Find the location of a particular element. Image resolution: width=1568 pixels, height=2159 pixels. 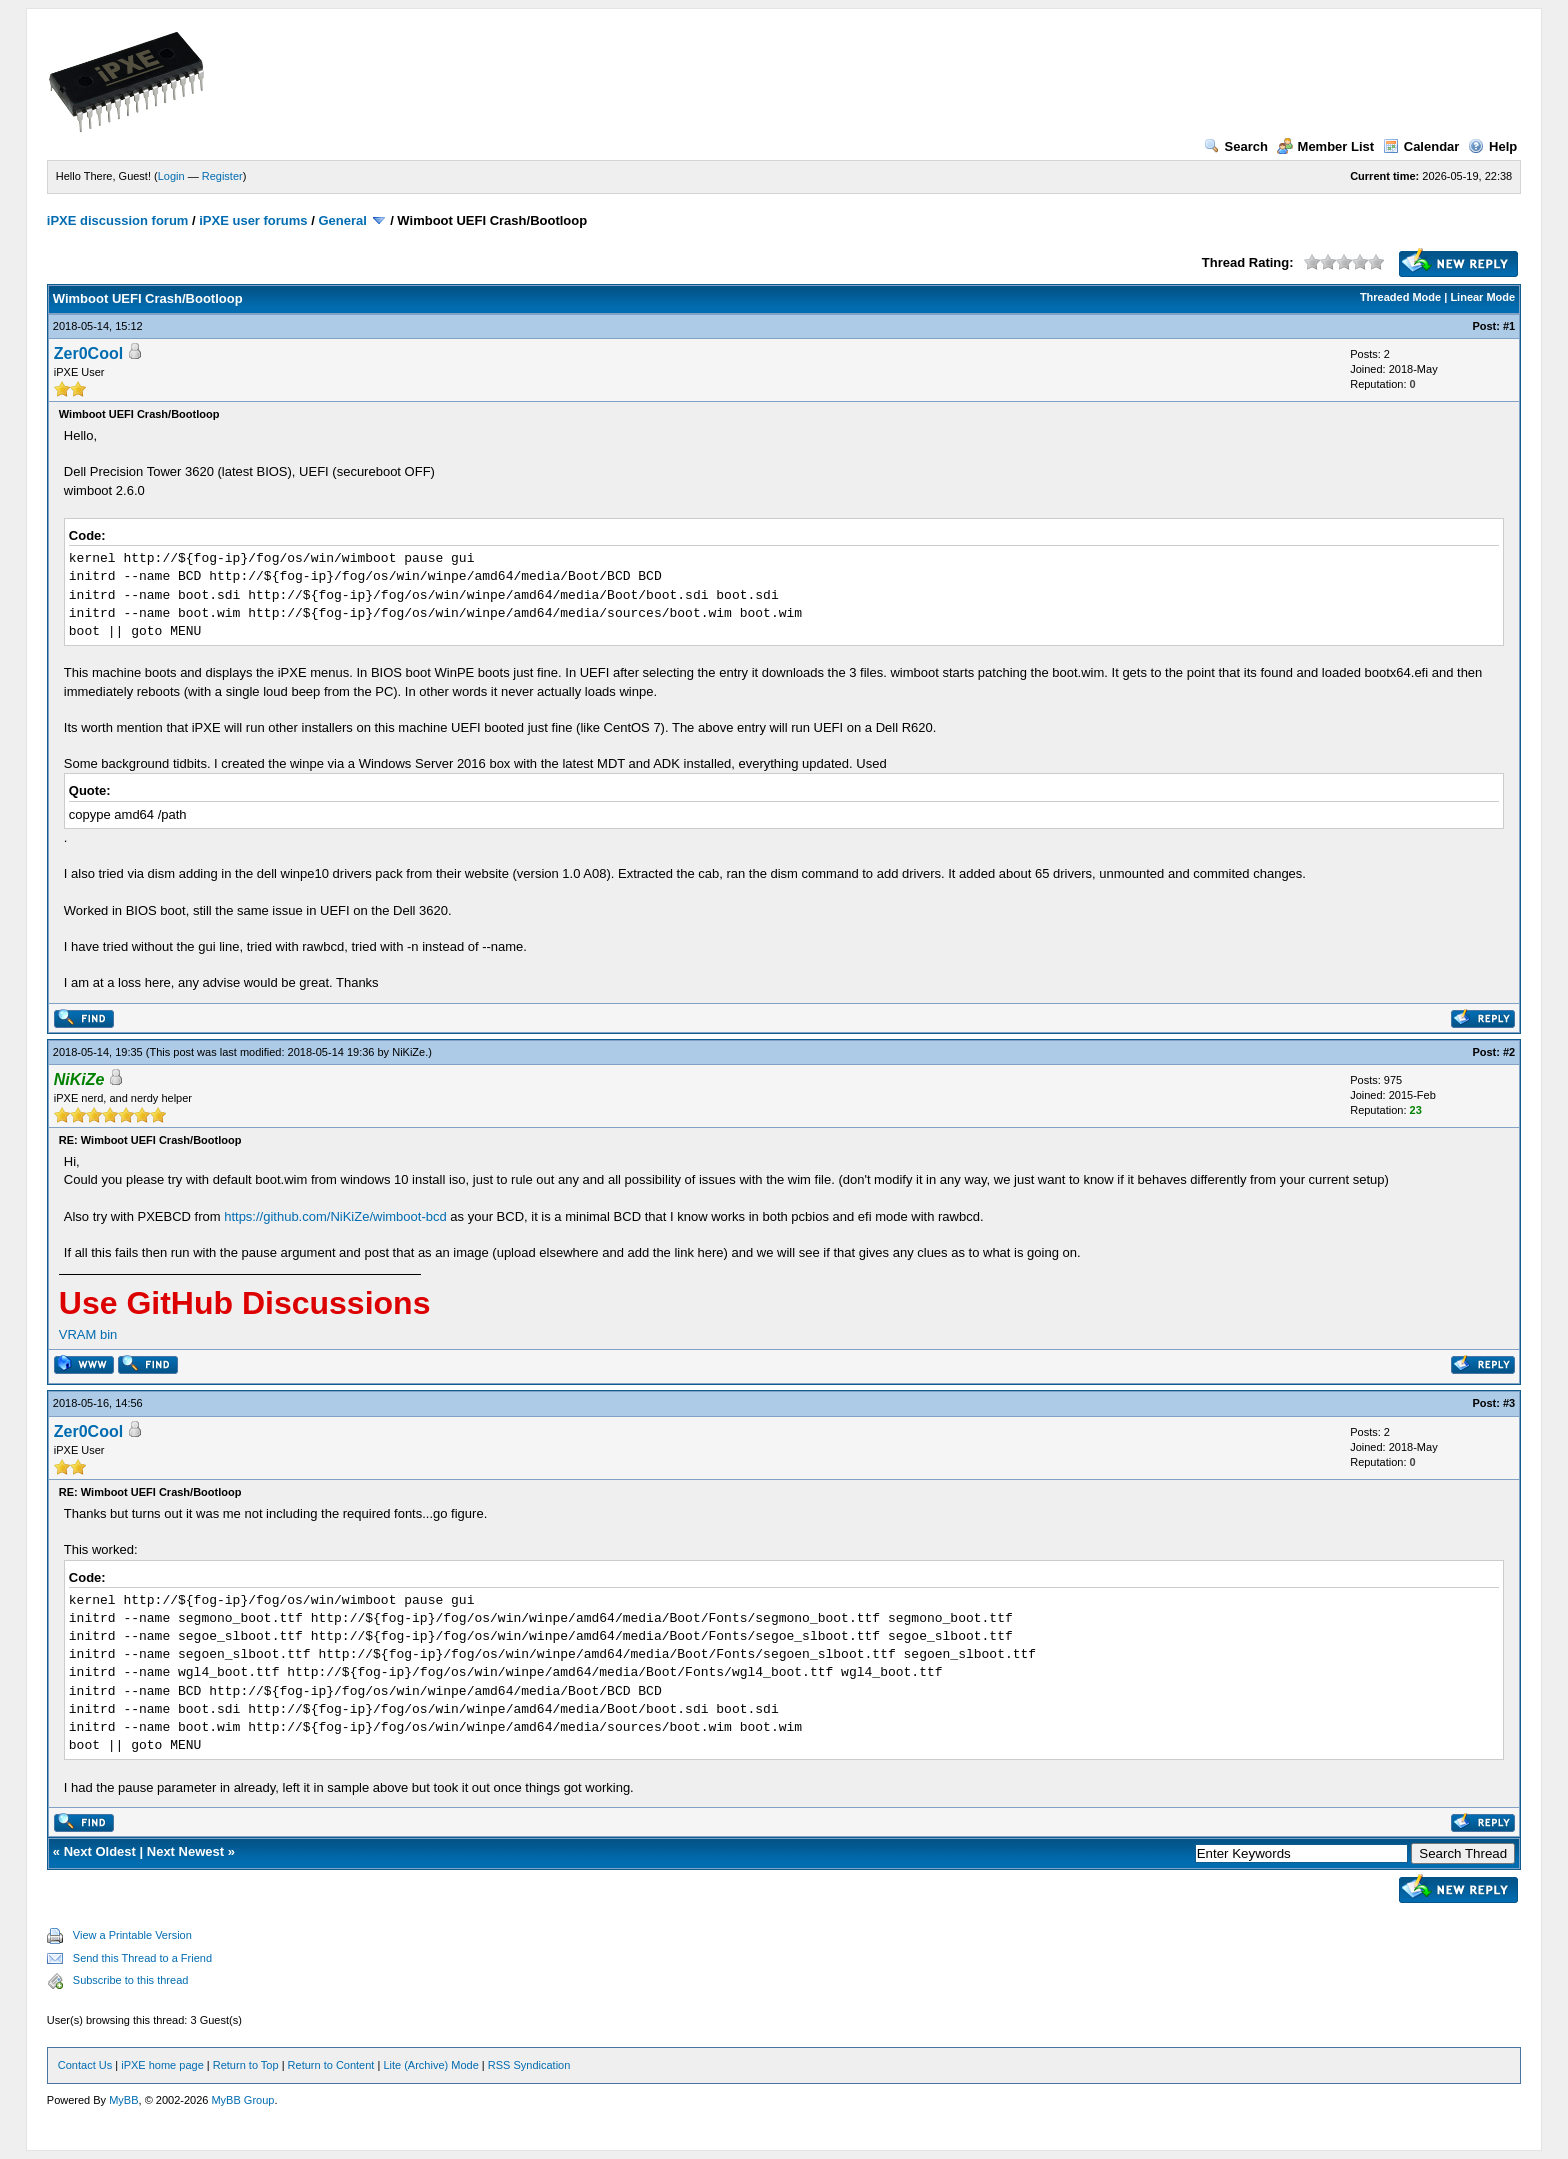

Next Oldest is located at coordinates (100, 1851).